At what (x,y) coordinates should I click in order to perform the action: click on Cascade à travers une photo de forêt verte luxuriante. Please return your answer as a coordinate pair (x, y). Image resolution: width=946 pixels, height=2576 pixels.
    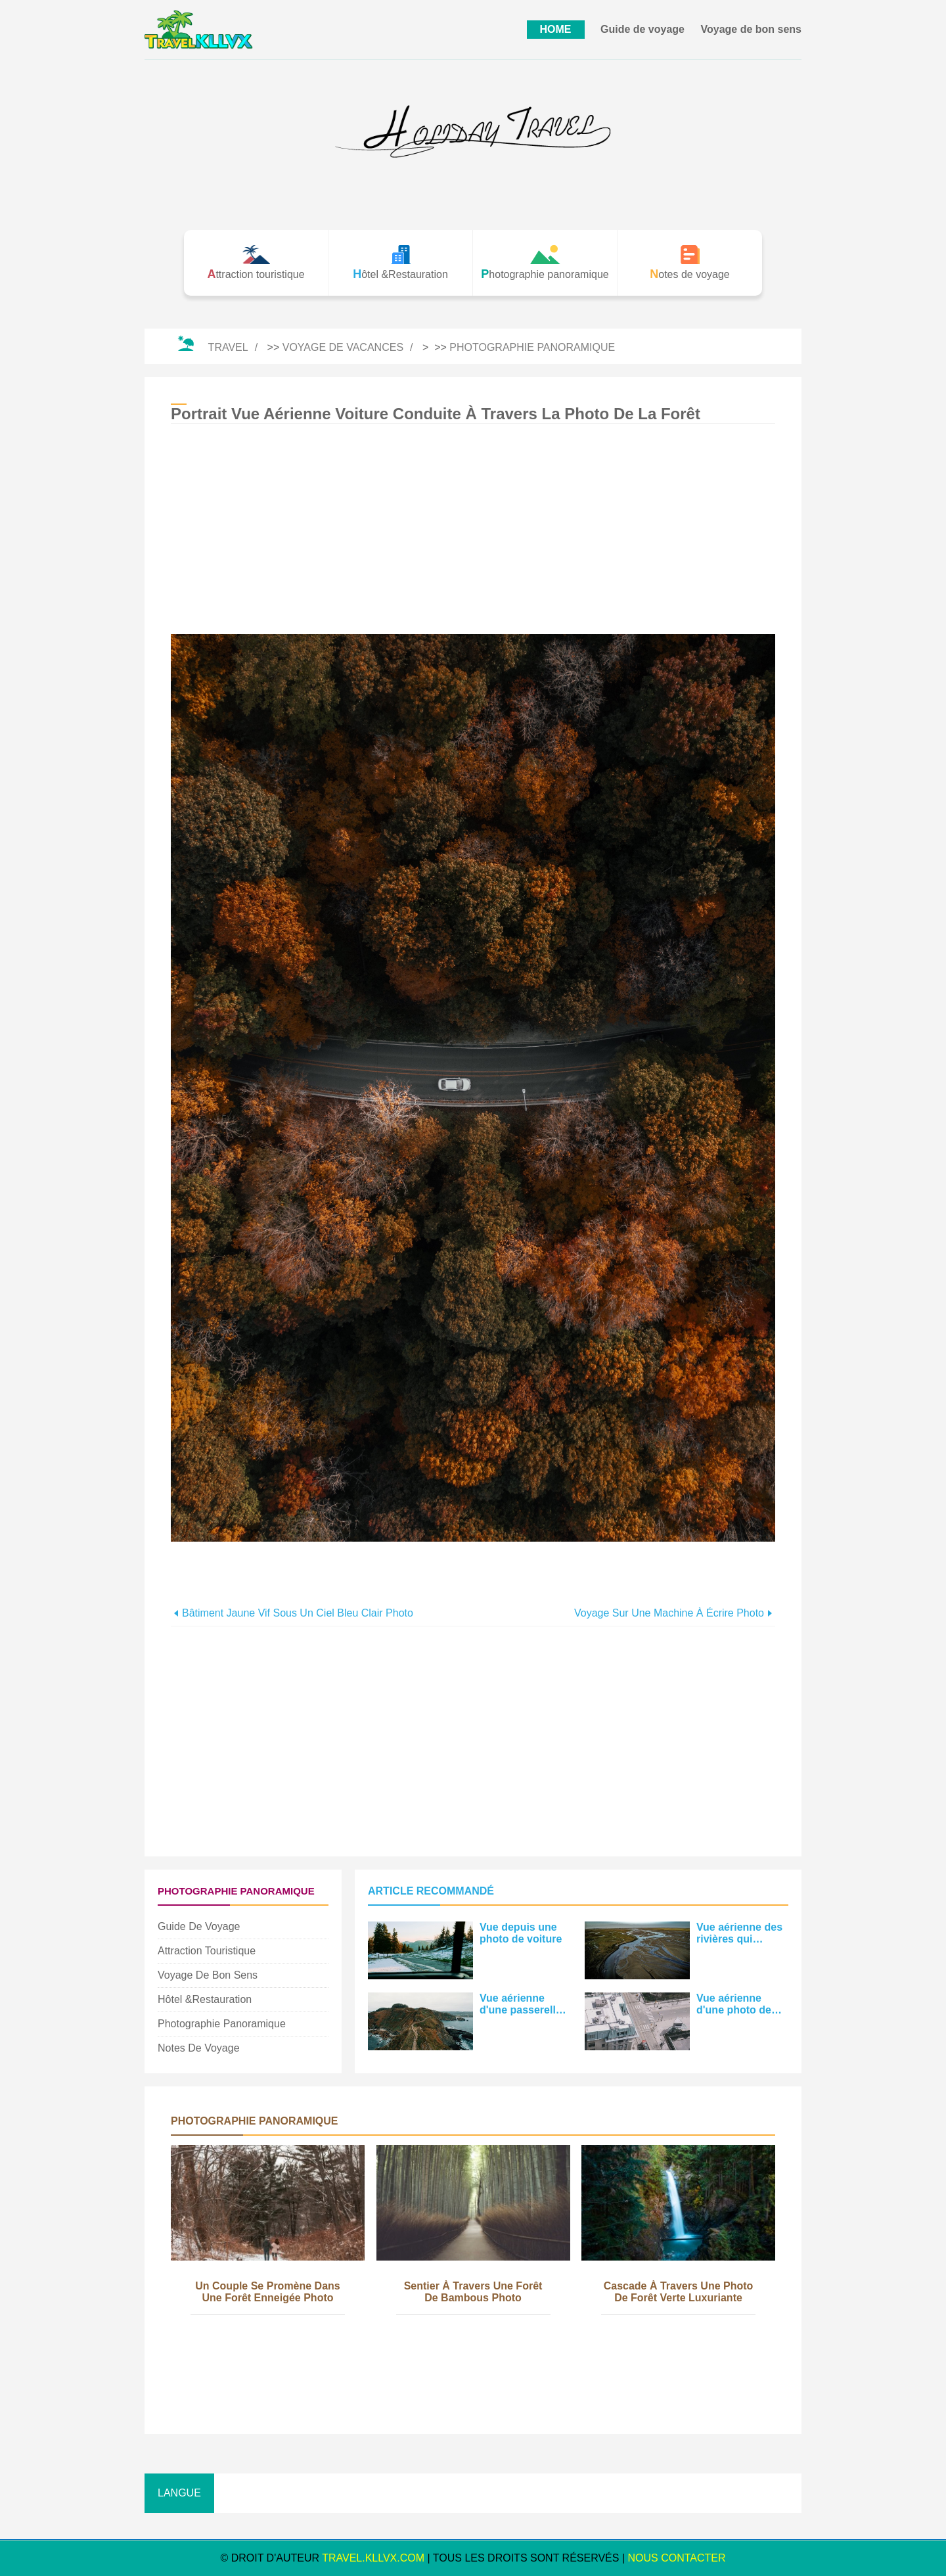
    Looking at the image, I should click on (679, 2291).